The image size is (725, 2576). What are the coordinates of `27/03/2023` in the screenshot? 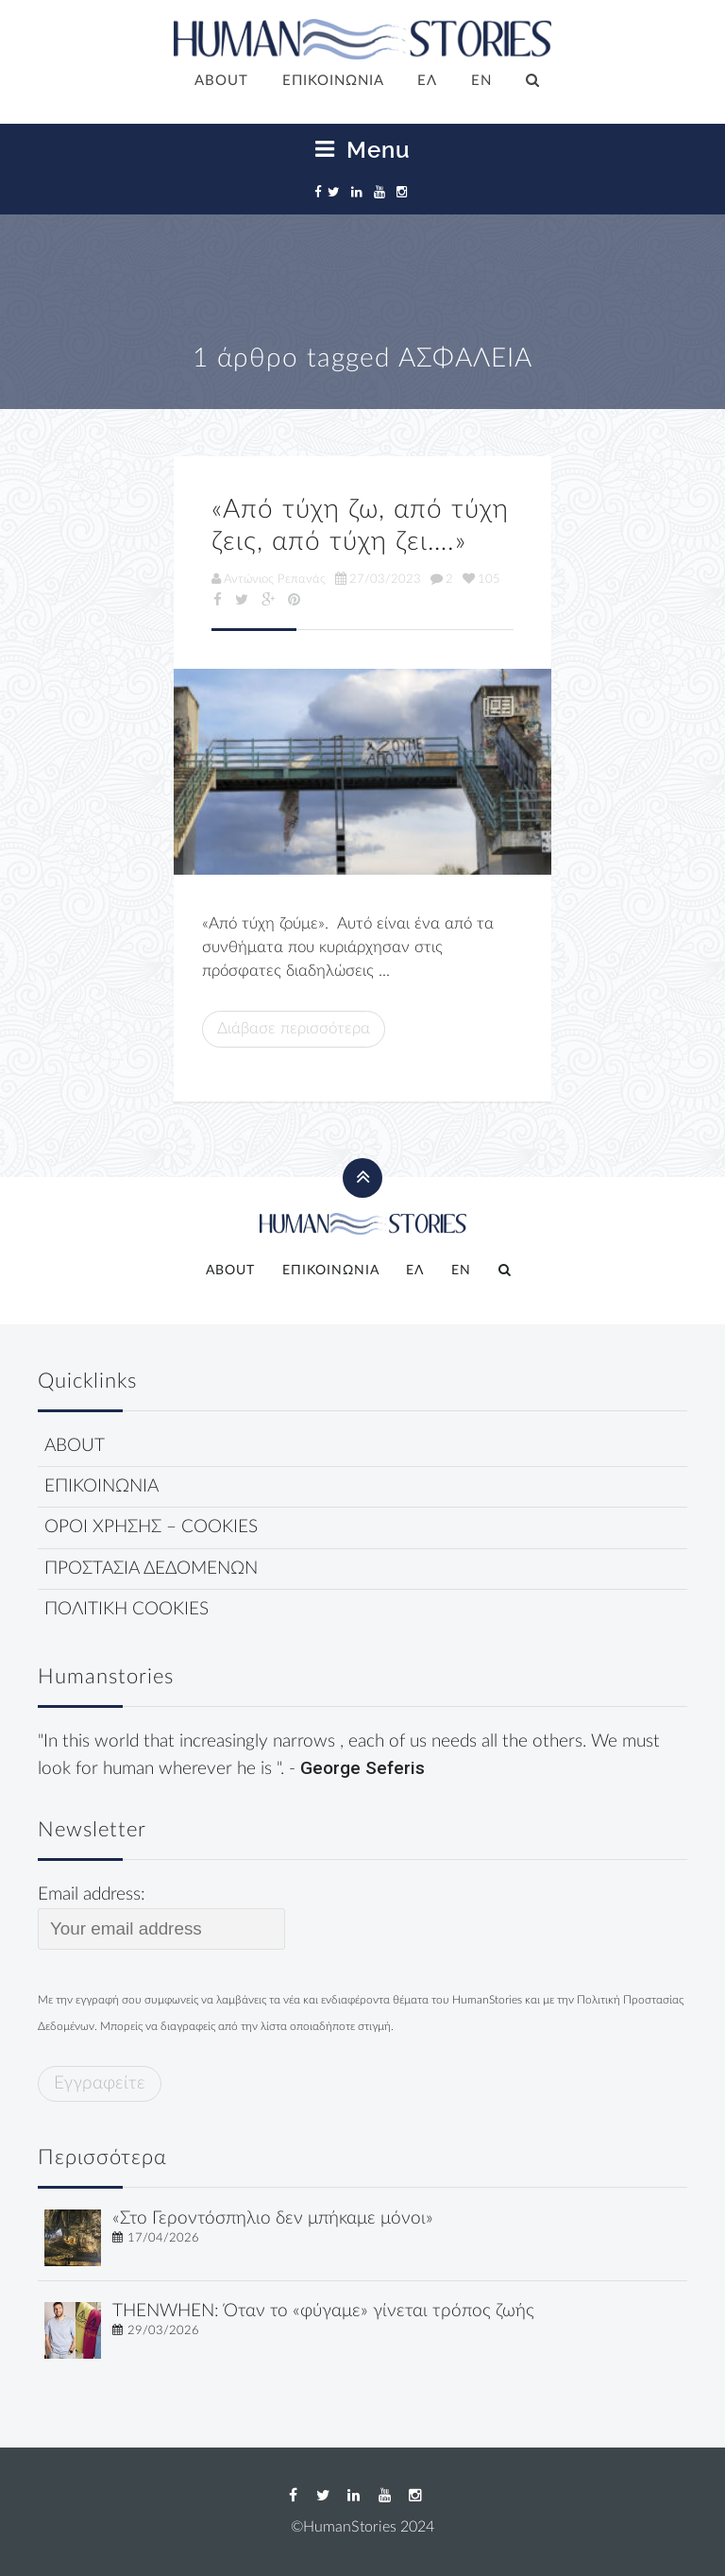 It's located at (378, 579).